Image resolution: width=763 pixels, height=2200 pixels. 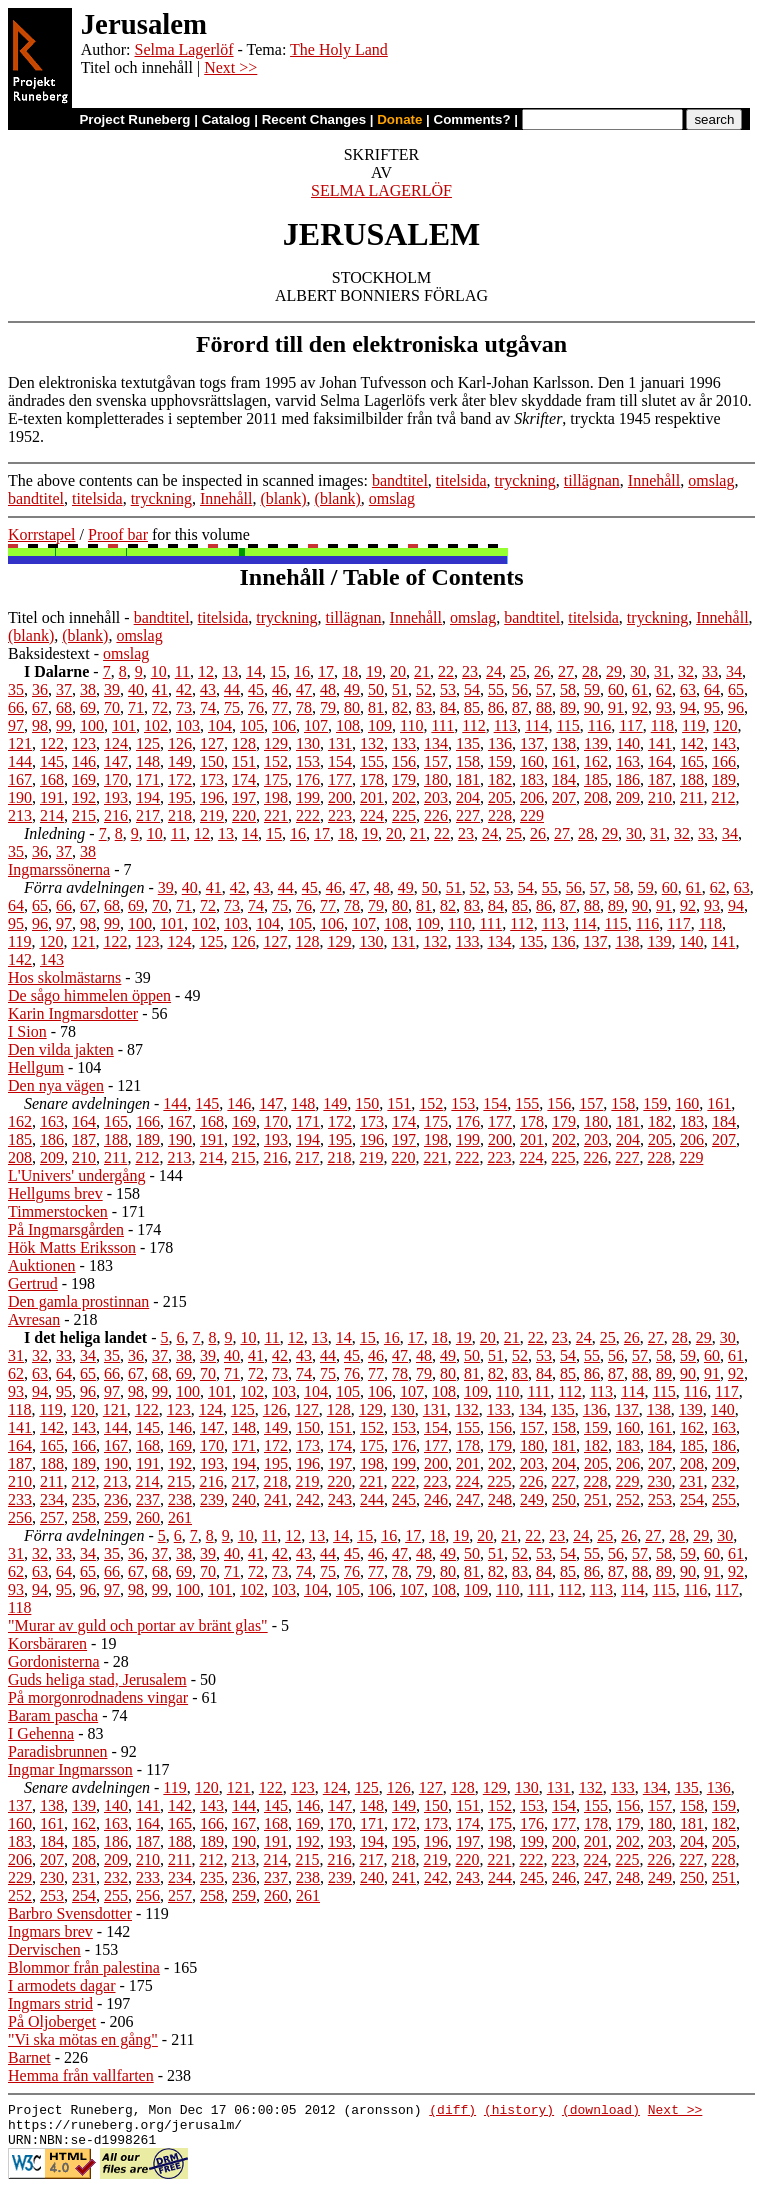 What do you see at coordinates (596, 779) in the screenshot?
I see `185` at bounding box center [596, 779].